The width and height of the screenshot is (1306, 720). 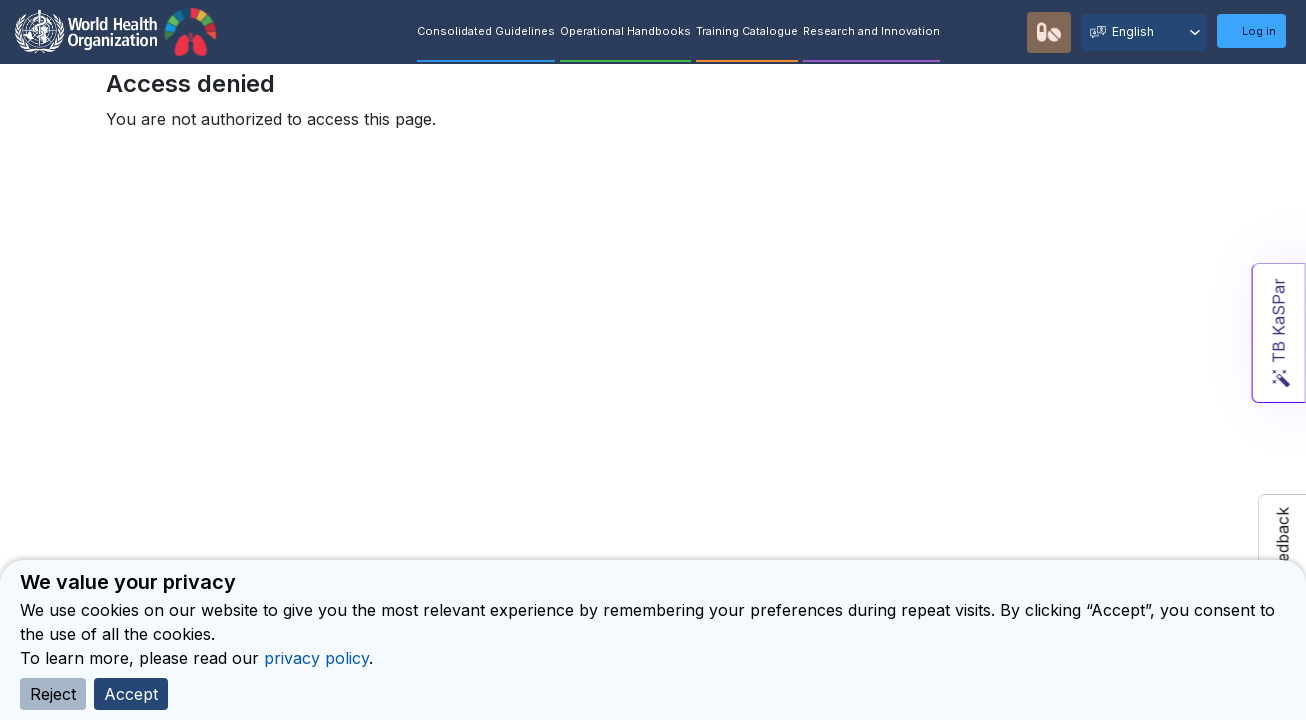 I want to click on Operational Handbooks, so click(x=625, y=31).